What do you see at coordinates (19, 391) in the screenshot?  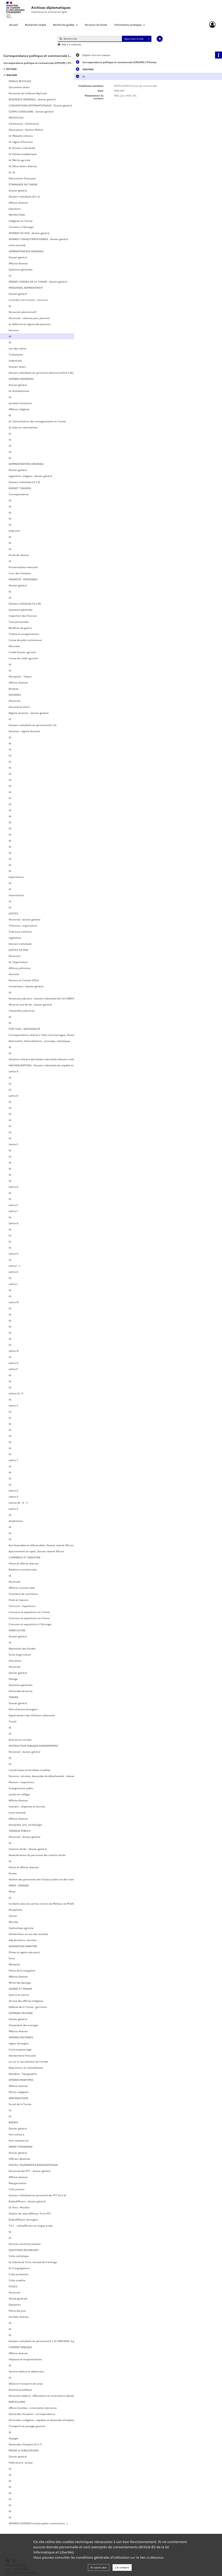 I see `Id. Antisémitisme` at bounding box center [19, 391].